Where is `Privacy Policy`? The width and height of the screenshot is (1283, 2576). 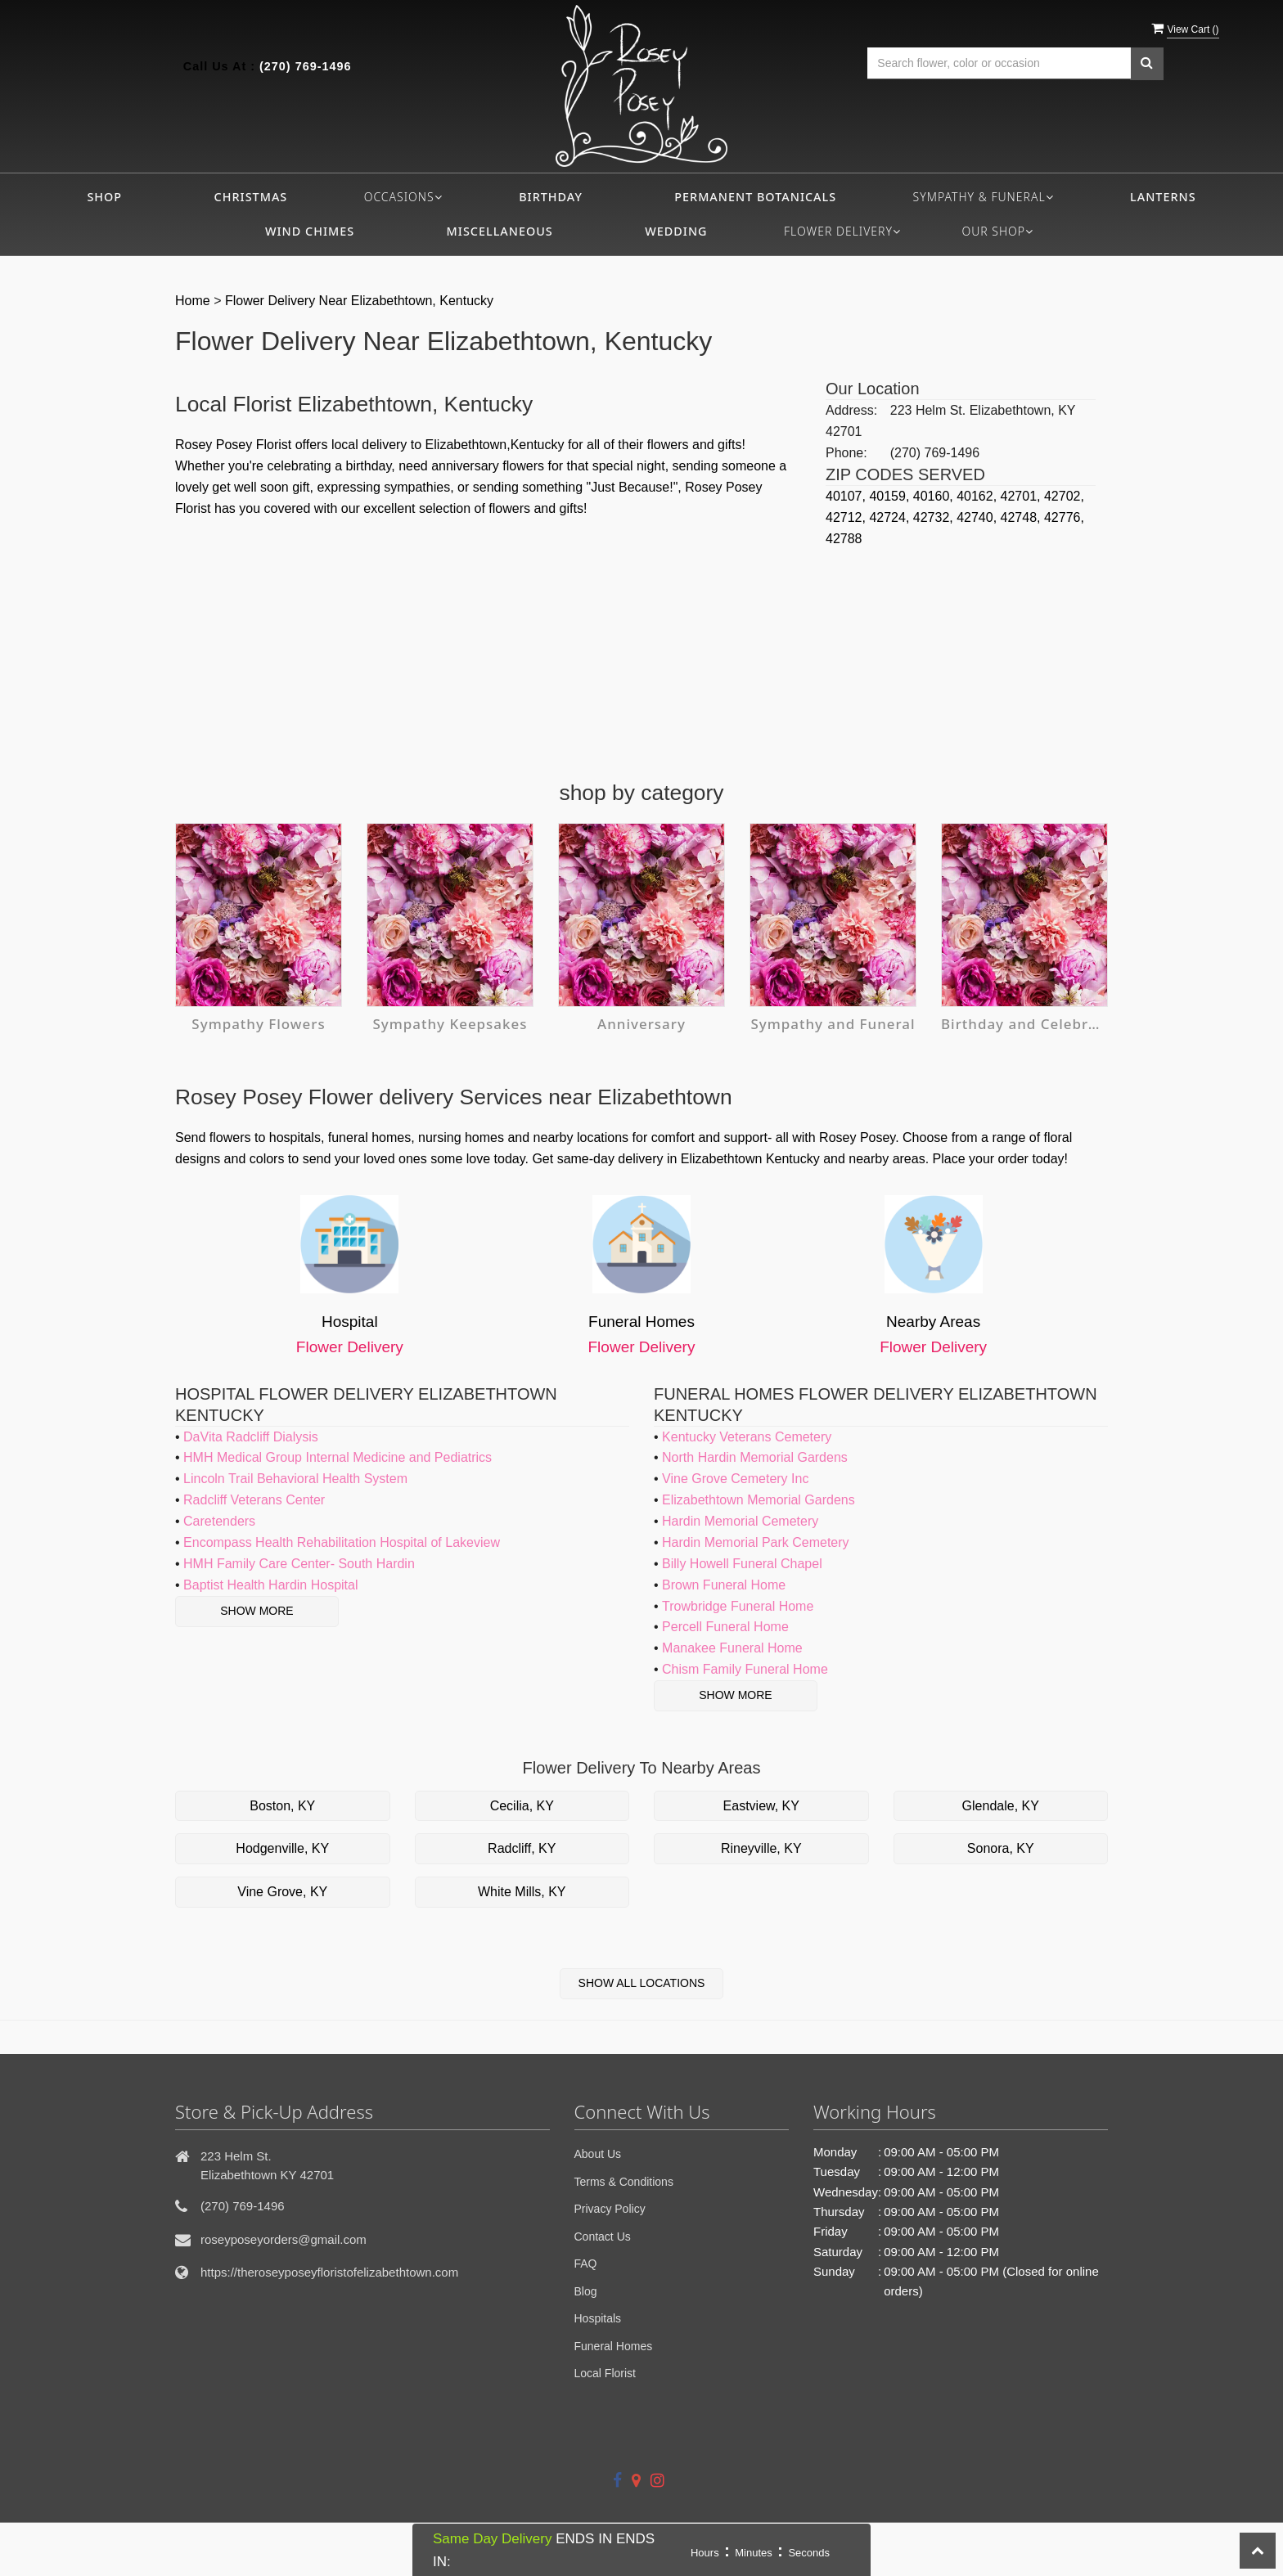
Privacy Policy is located at coordinates (610, 2208).